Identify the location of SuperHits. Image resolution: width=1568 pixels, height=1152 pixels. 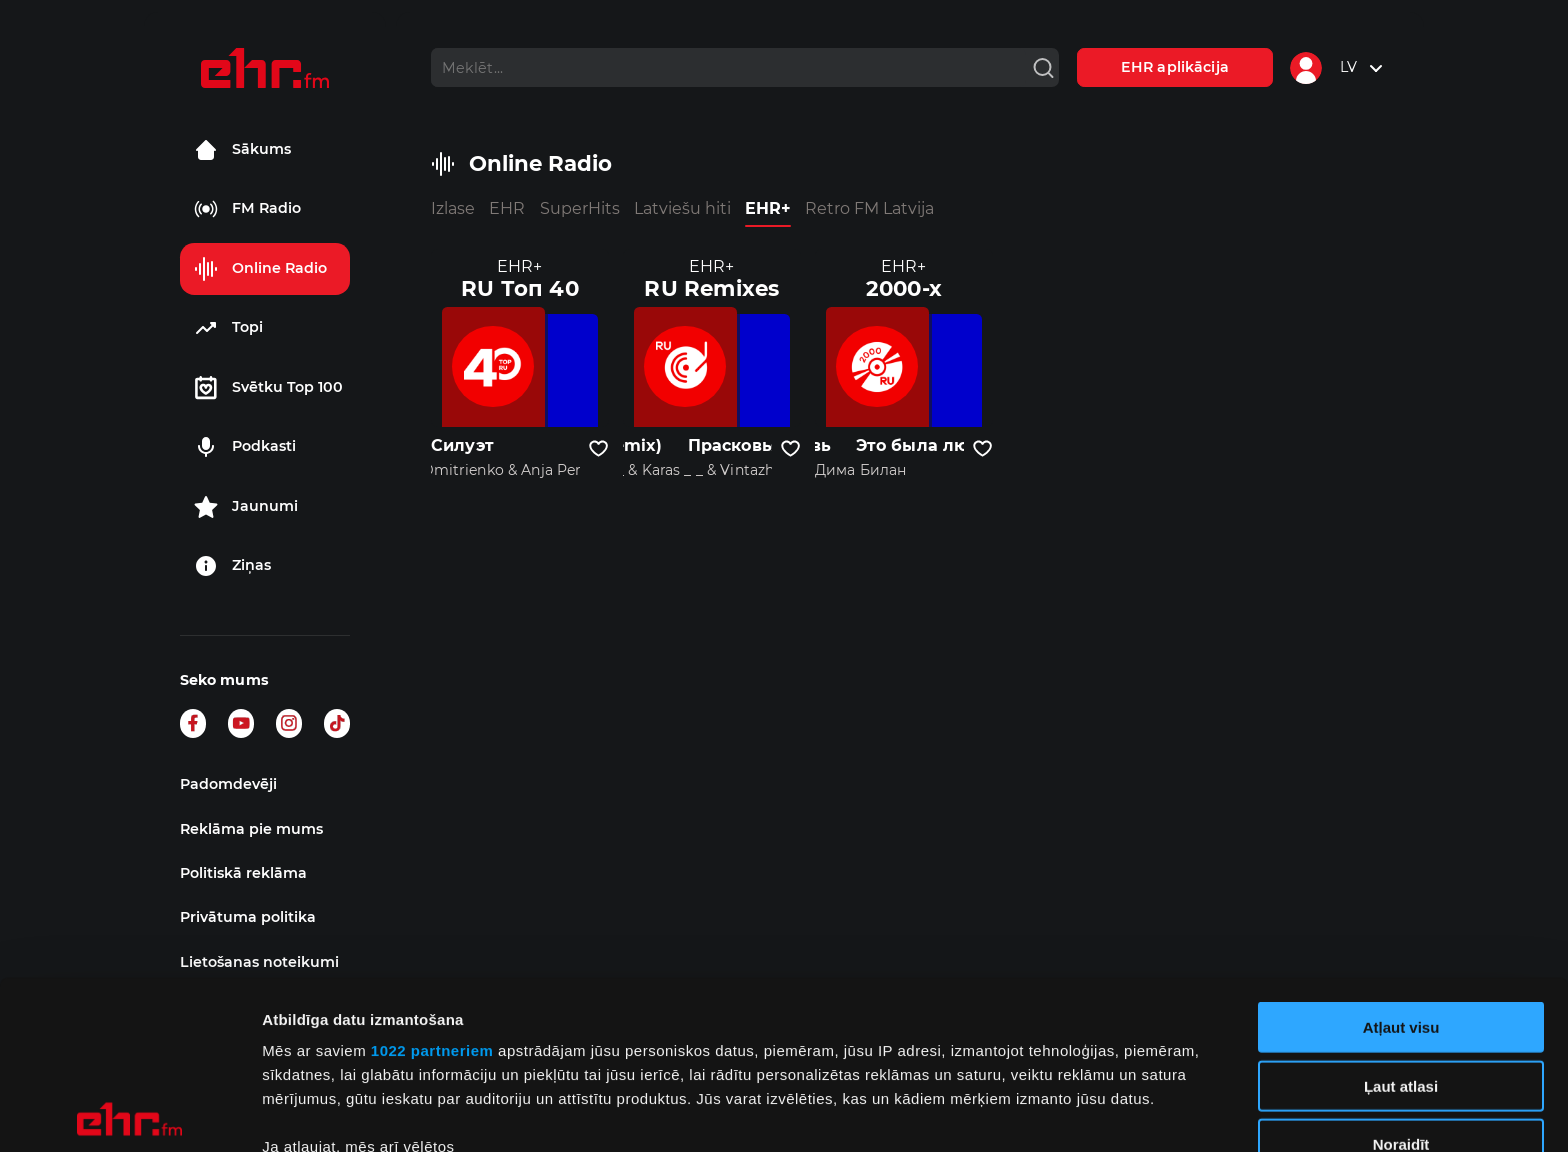
(580, 208).